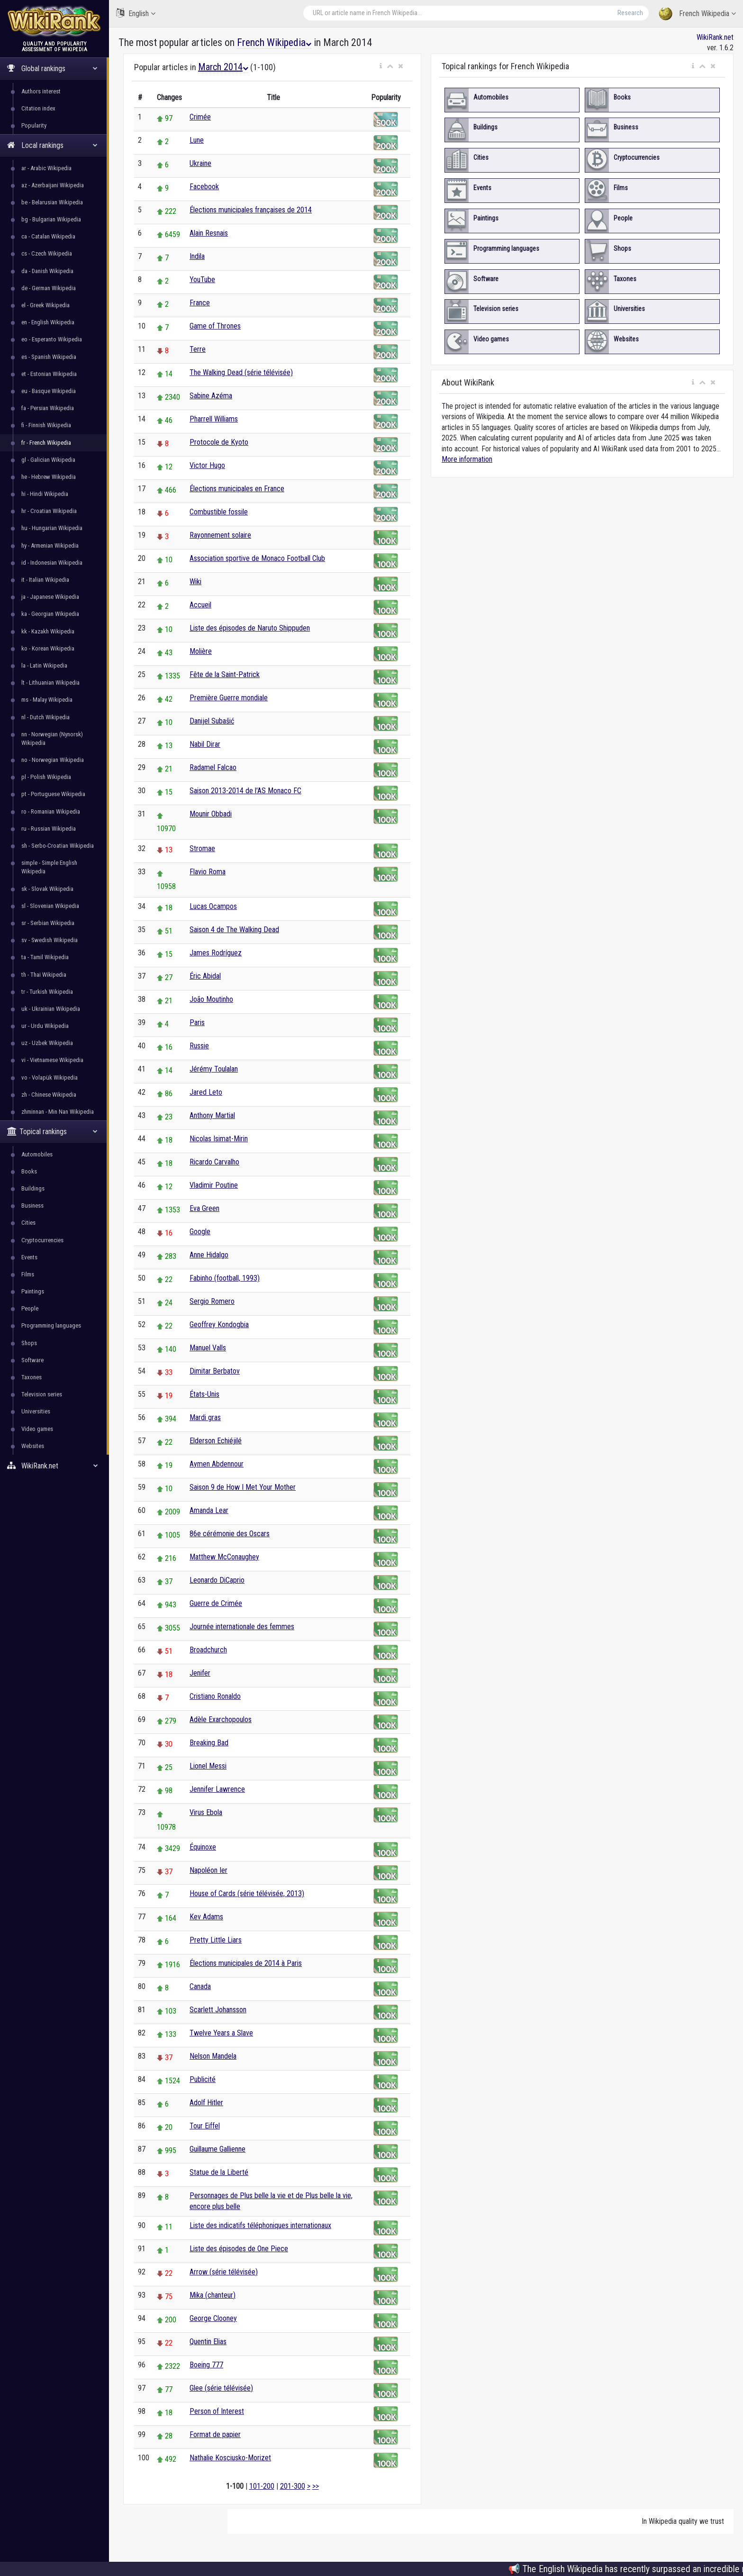 The image size is (743, 2576). I want to click on Boeing 777, so click(206, 2364).